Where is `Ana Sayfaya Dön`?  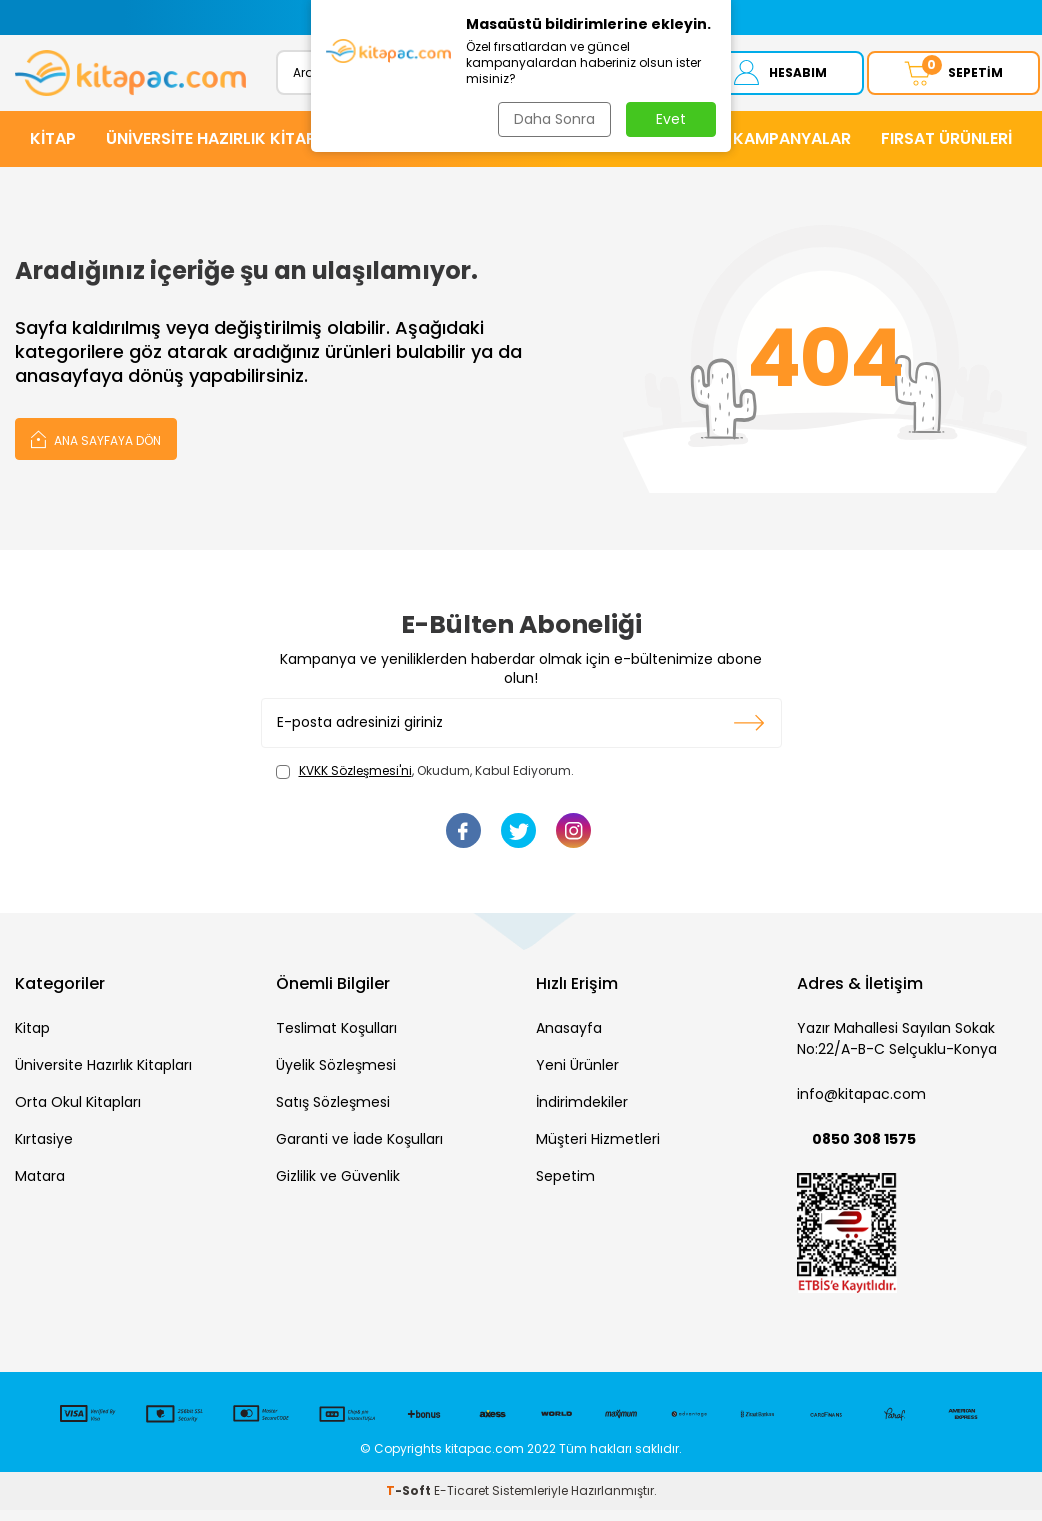
Ana Sayfaya Dön is located at coordinates (96, 449).